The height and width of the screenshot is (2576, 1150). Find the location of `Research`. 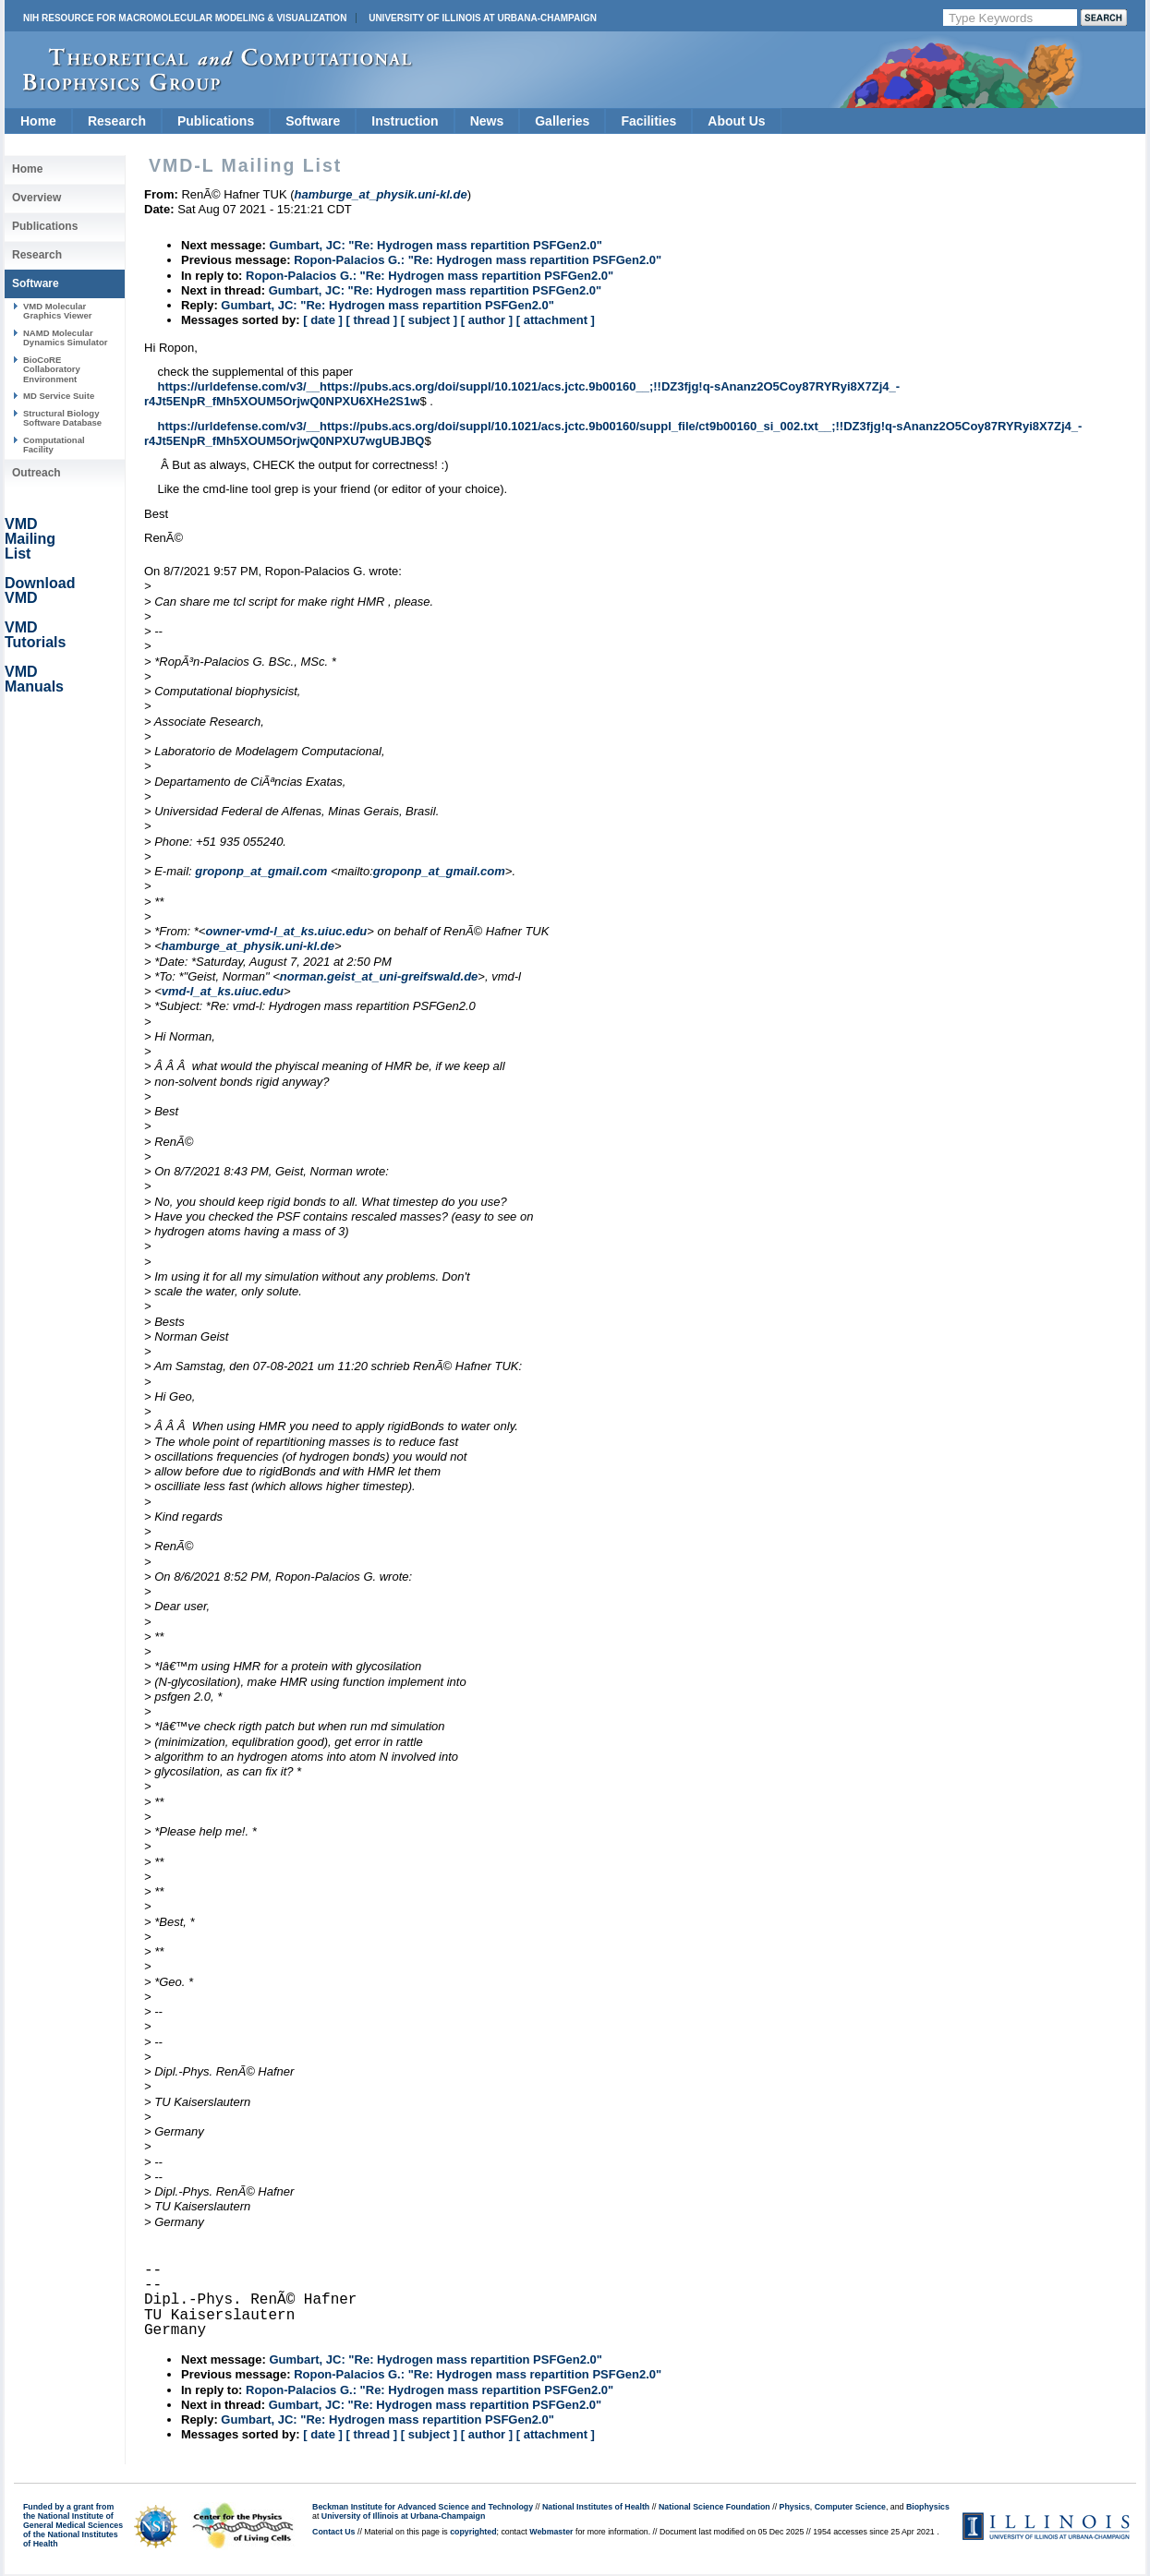

Research is located at coordinates (117, 121).